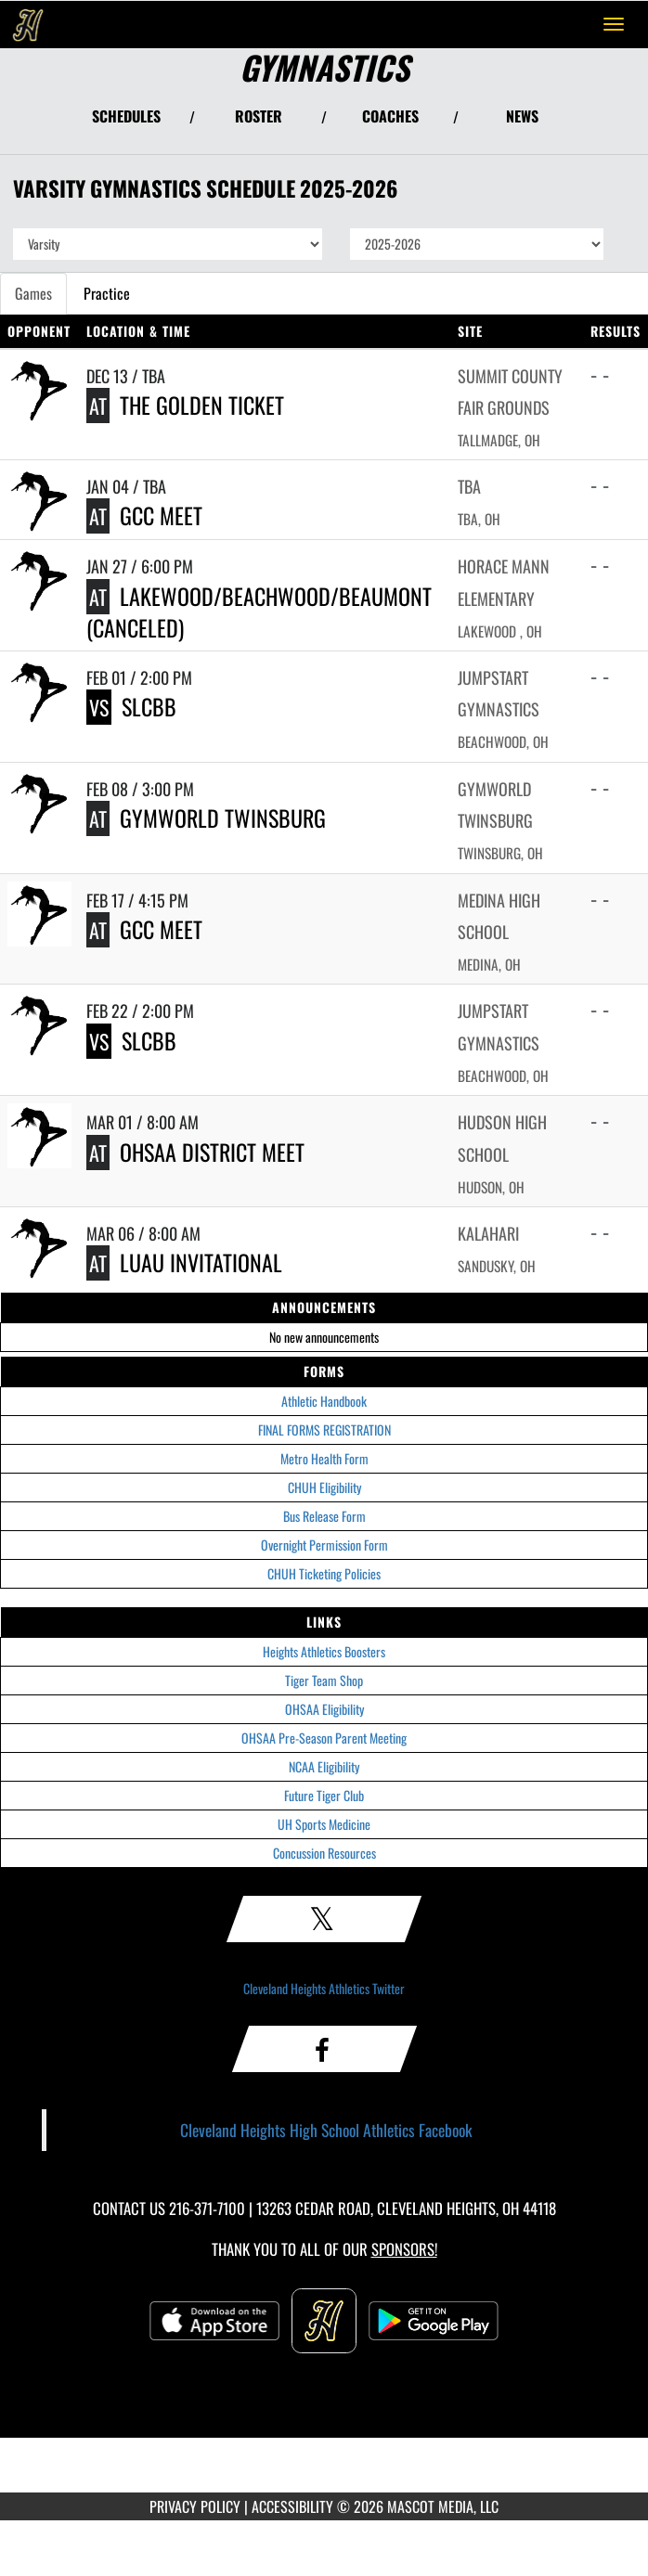  Describe the element at coordinates (324, 1487) in the screenshot. I see `CHUH Eligibility` at that location.